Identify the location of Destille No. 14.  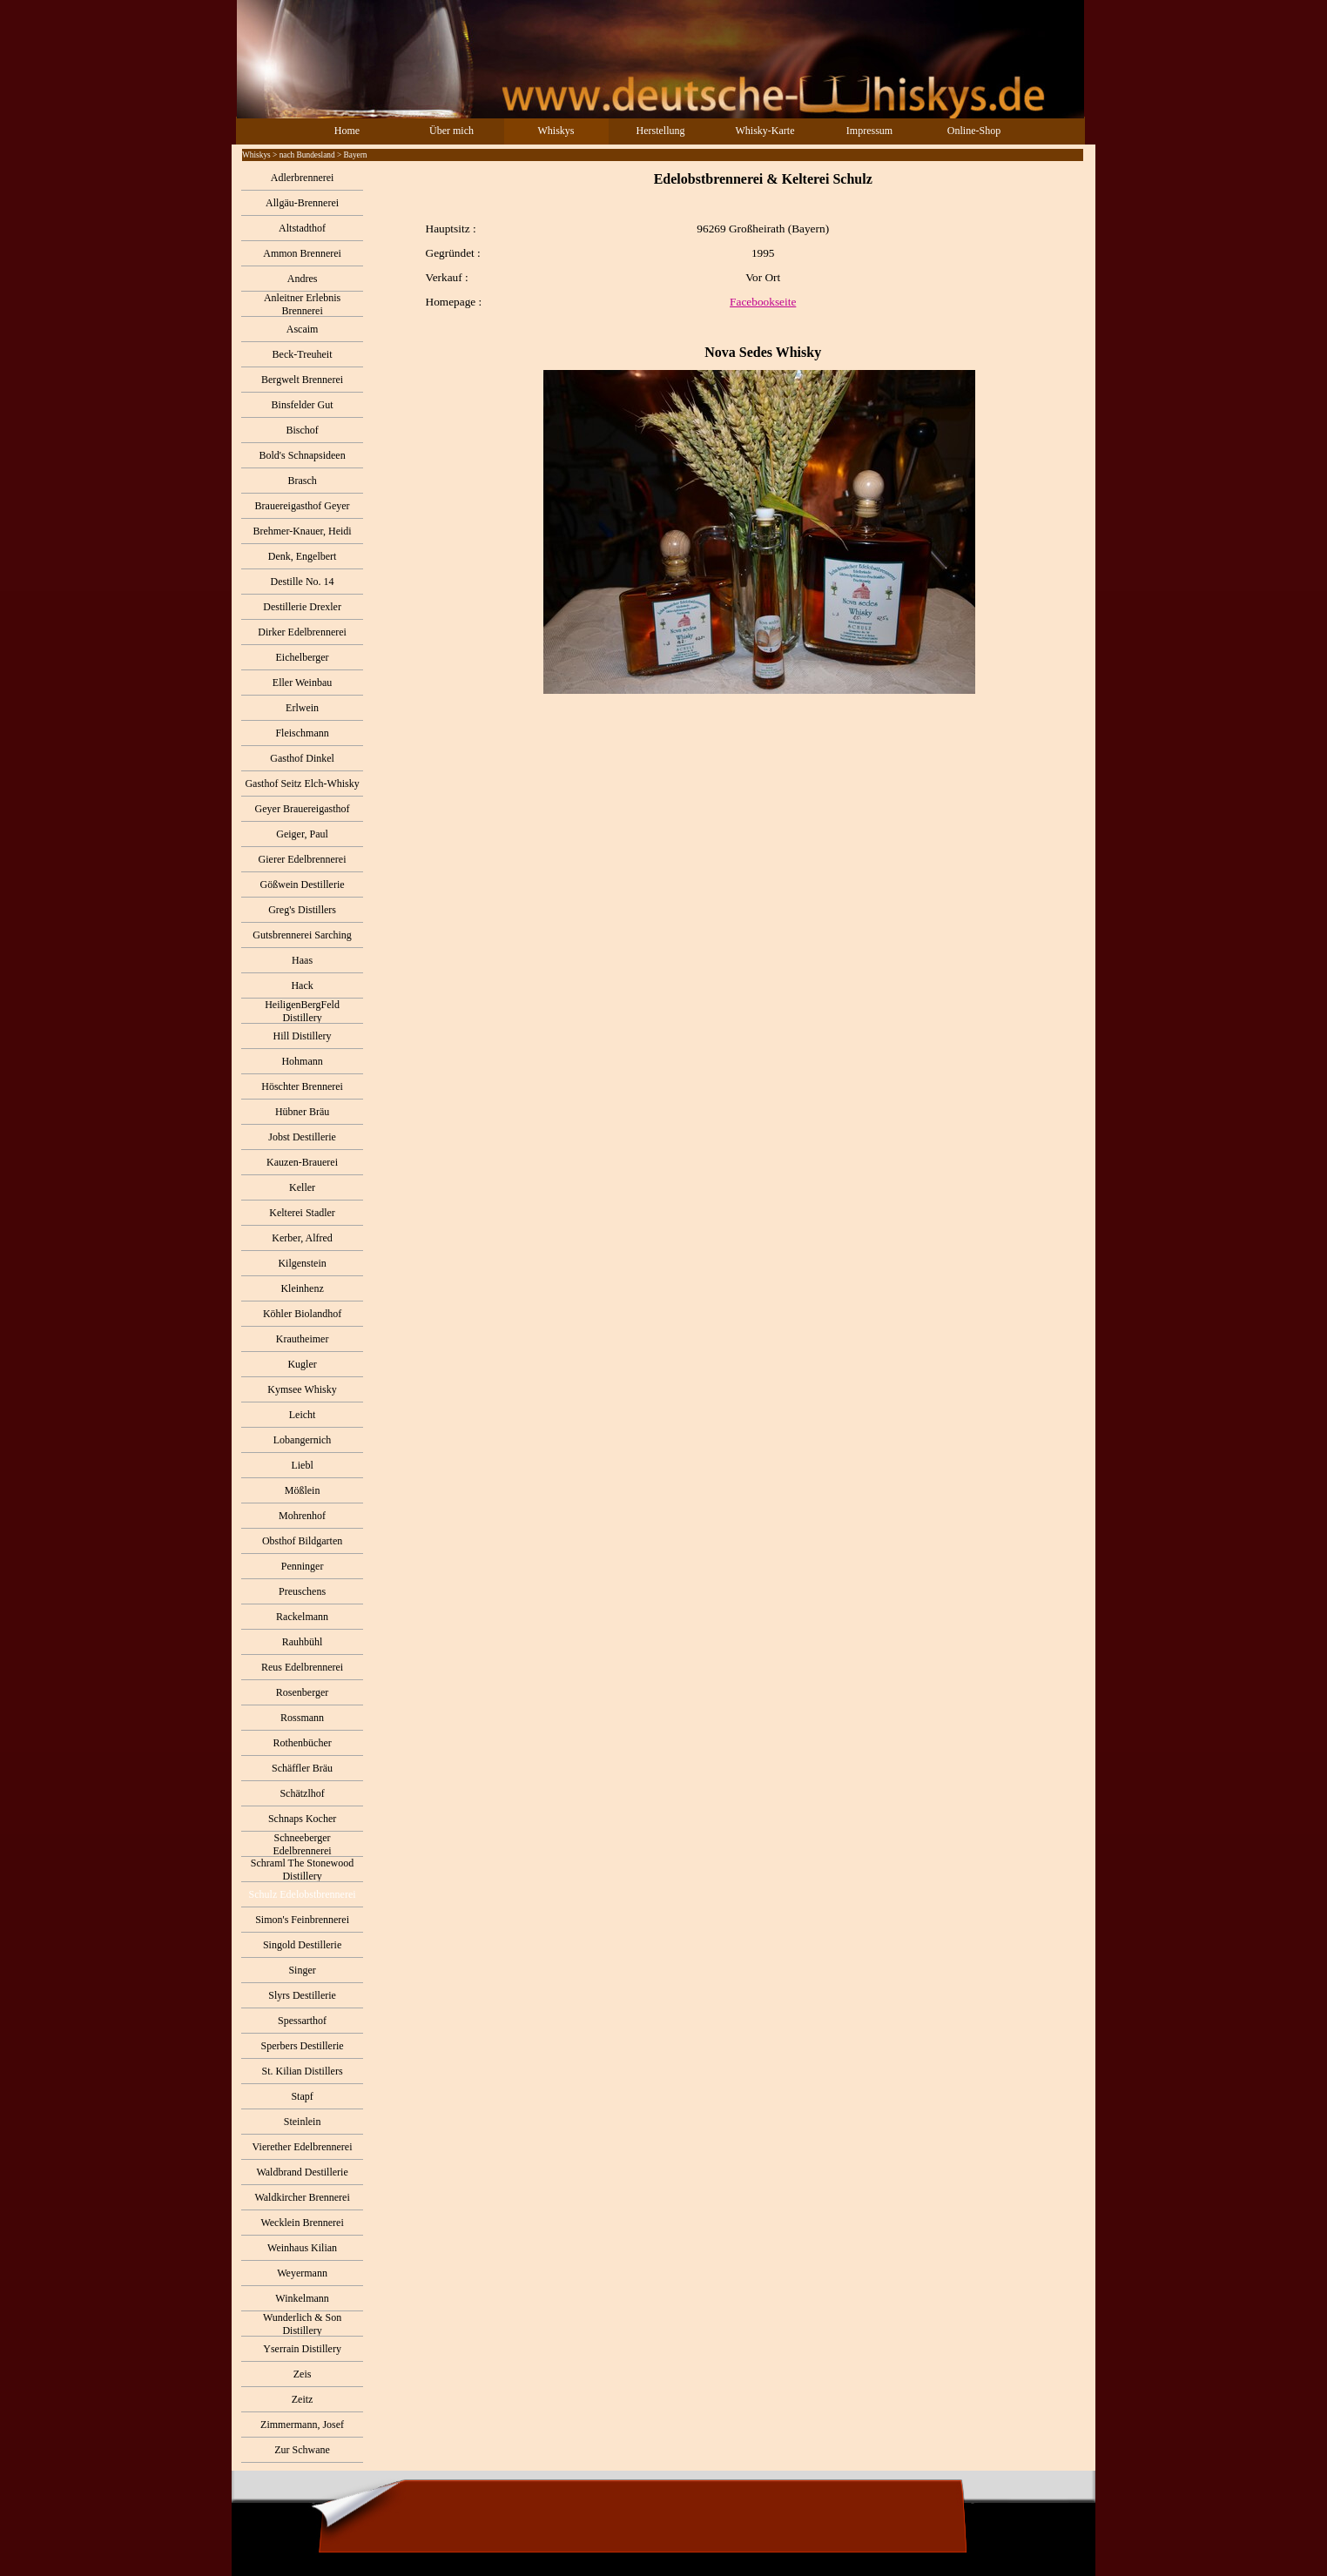
(302, 581).